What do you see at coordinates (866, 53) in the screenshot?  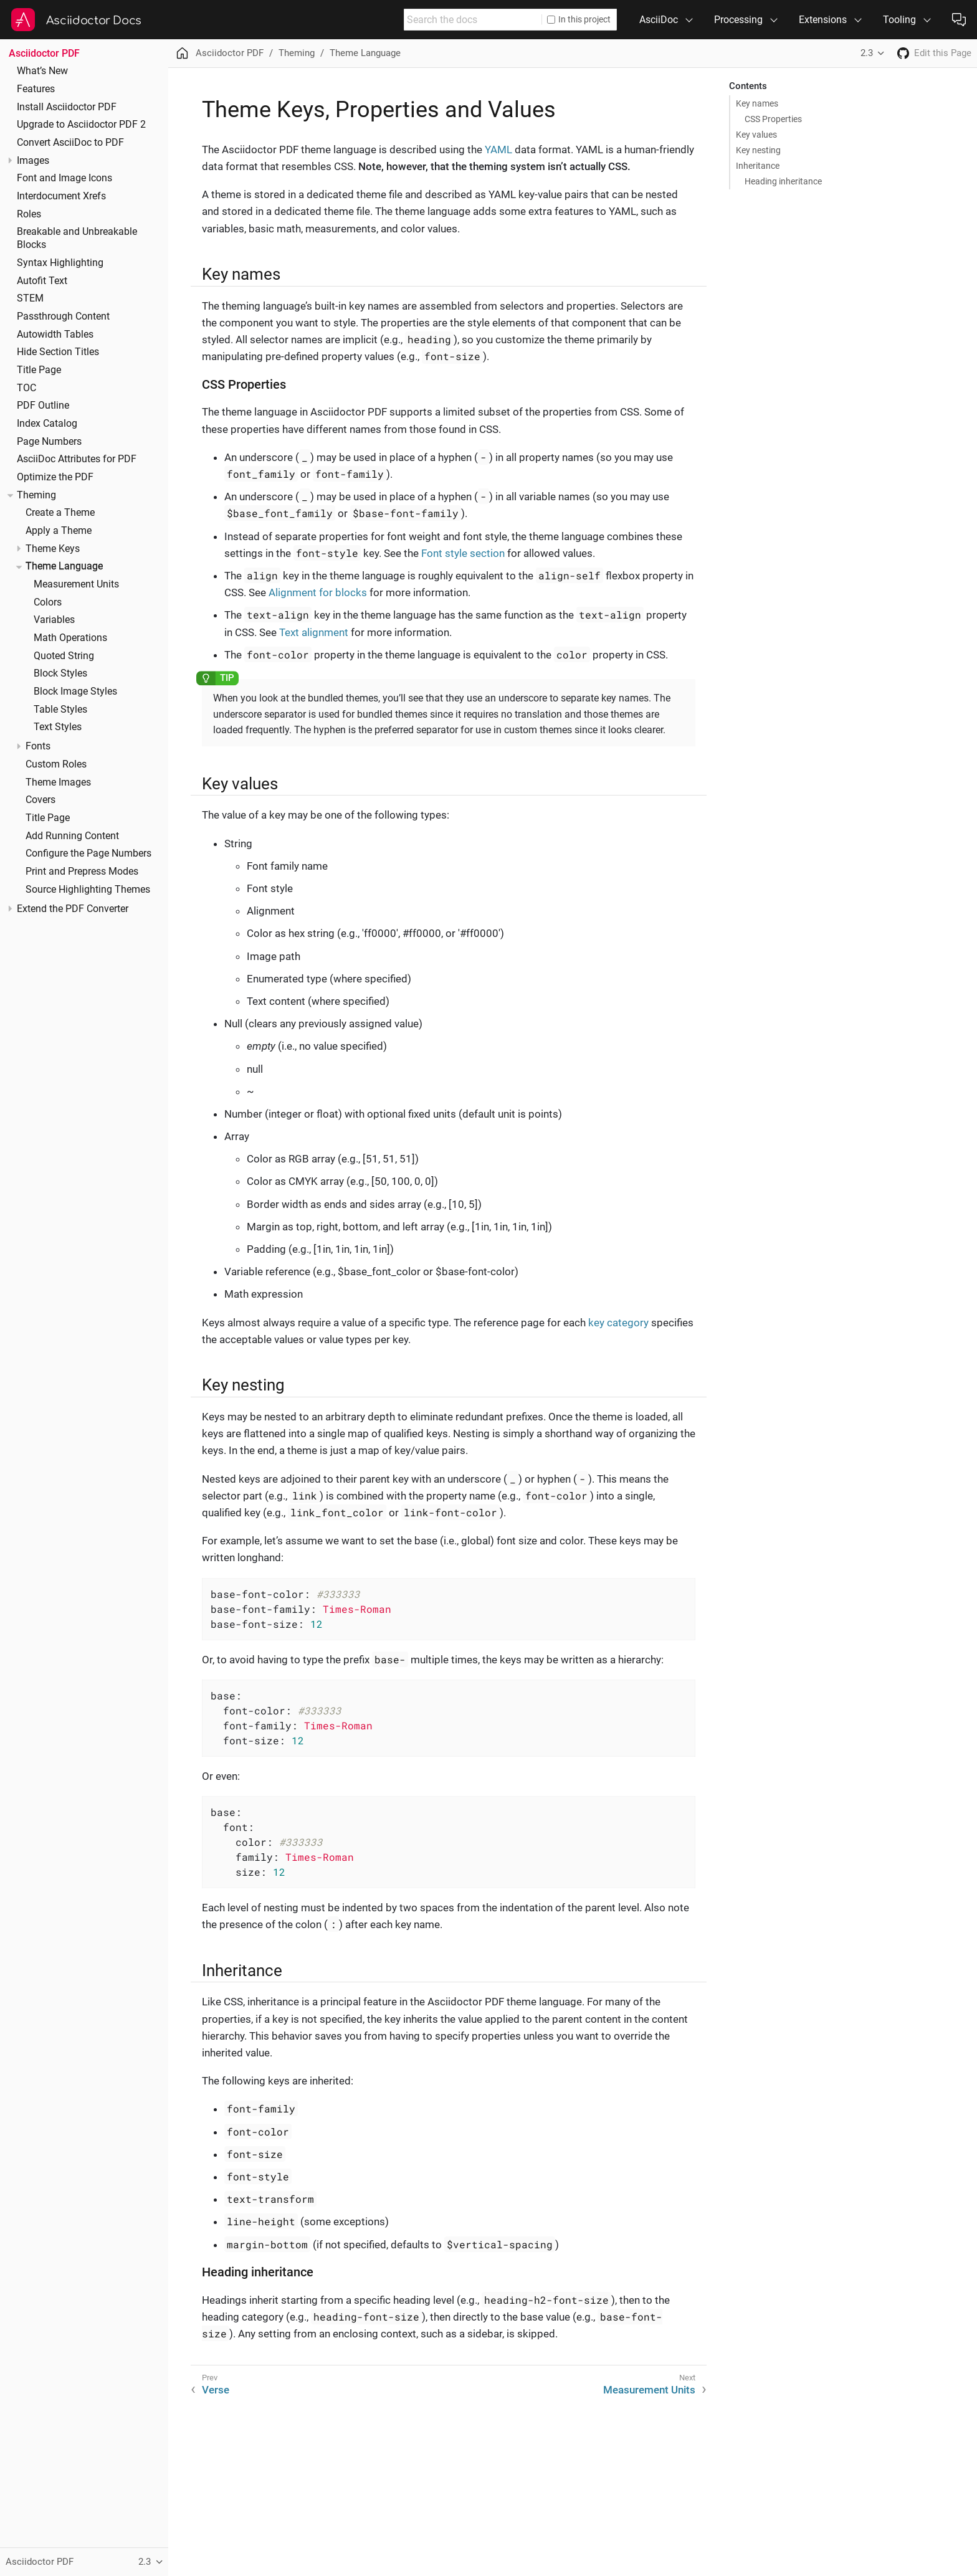 I see `2.3` at bounding box center [866, 53].